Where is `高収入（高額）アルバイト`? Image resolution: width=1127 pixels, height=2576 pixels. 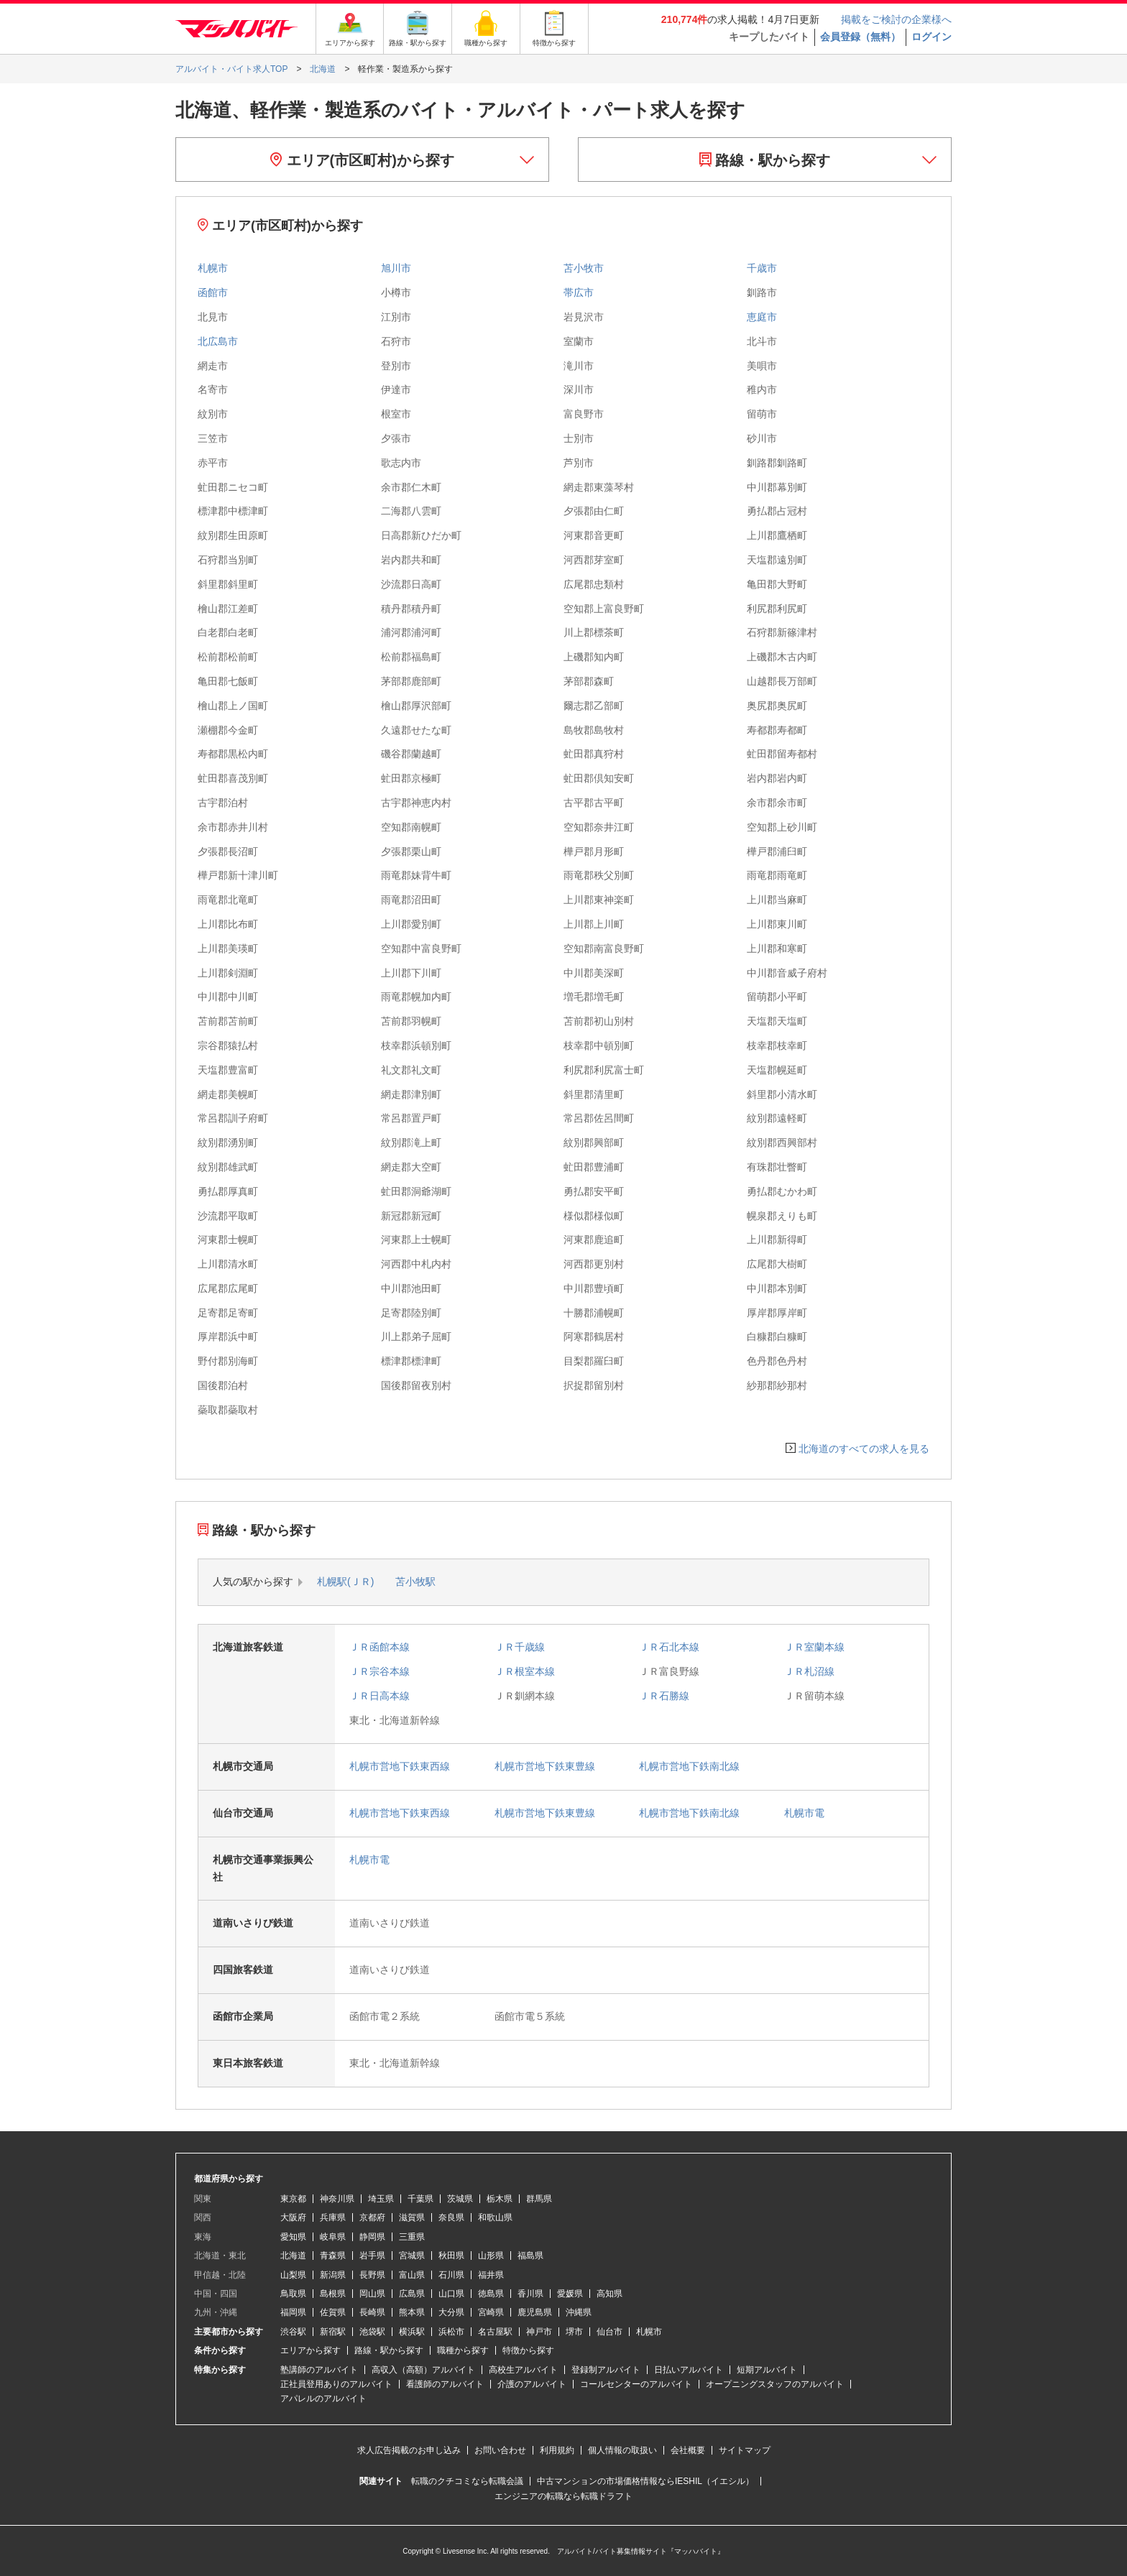
高収入（高額）アルバイト is located at coordinates (423, 2370).